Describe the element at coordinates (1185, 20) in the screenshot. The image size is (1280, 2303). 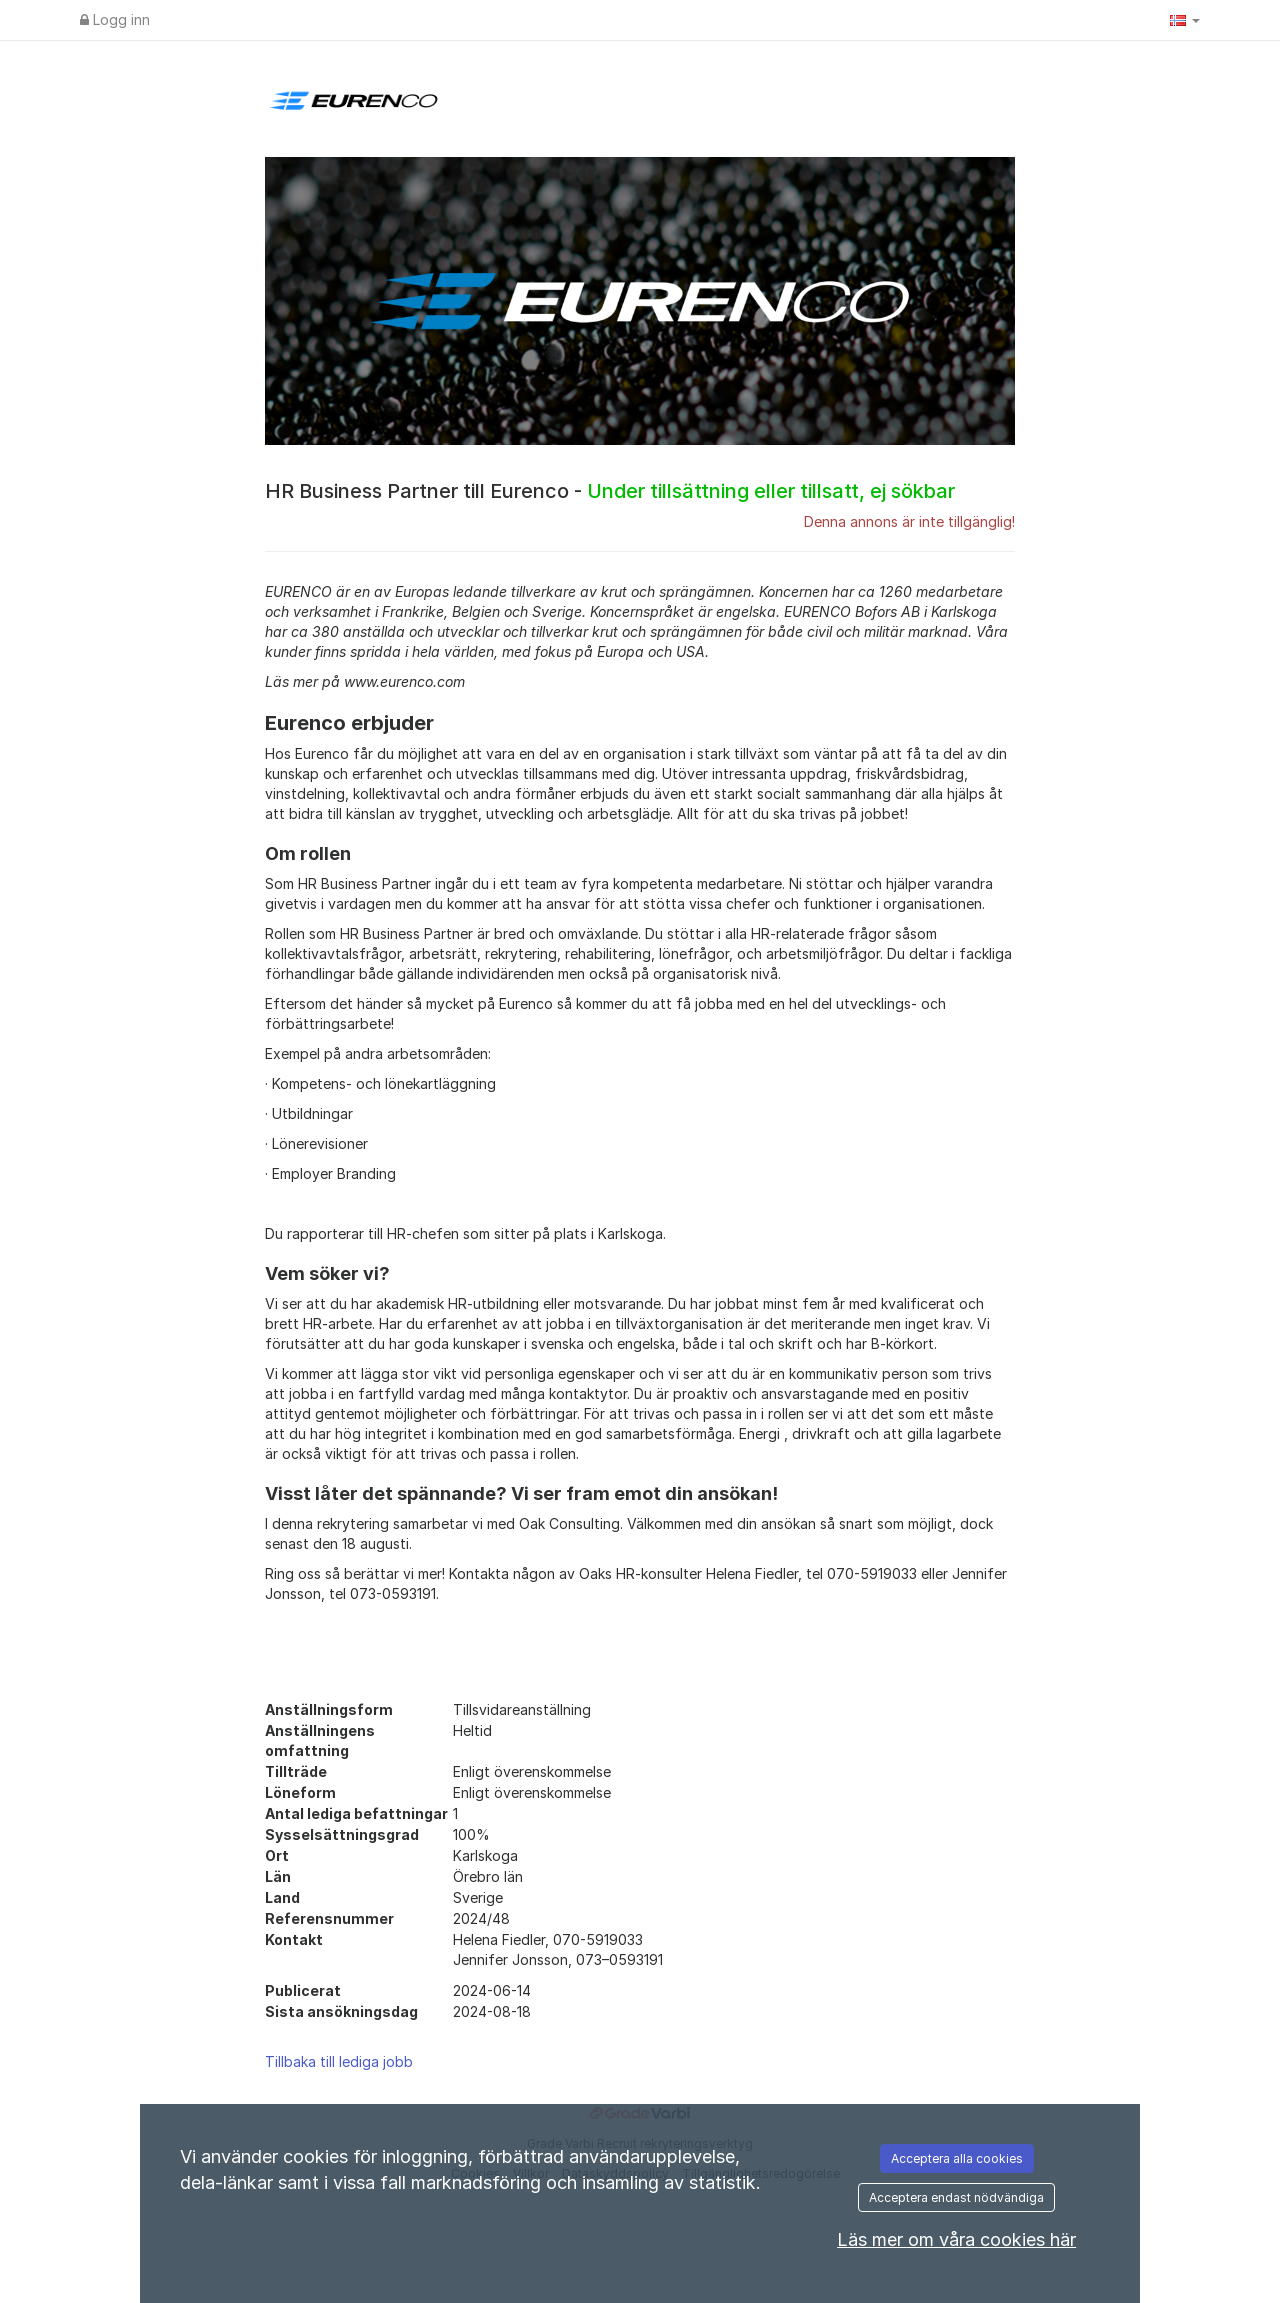
I see `[button]` at that location.